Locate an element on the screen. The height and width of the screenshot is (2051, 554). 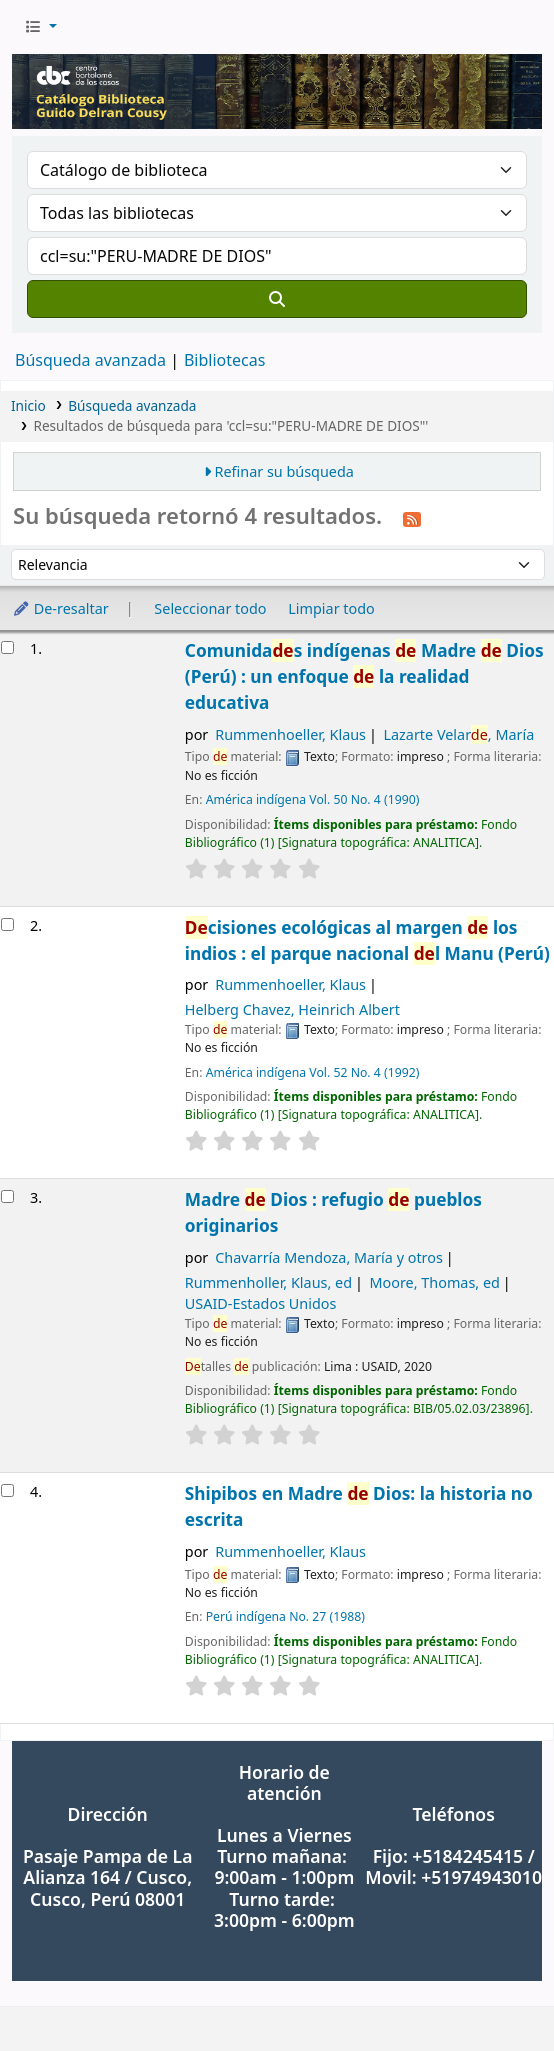
[Seleccionar resultado de búsqueda: Madre de Dios : refugio de pueblos originarios] is located at coordinates (7, 1196).